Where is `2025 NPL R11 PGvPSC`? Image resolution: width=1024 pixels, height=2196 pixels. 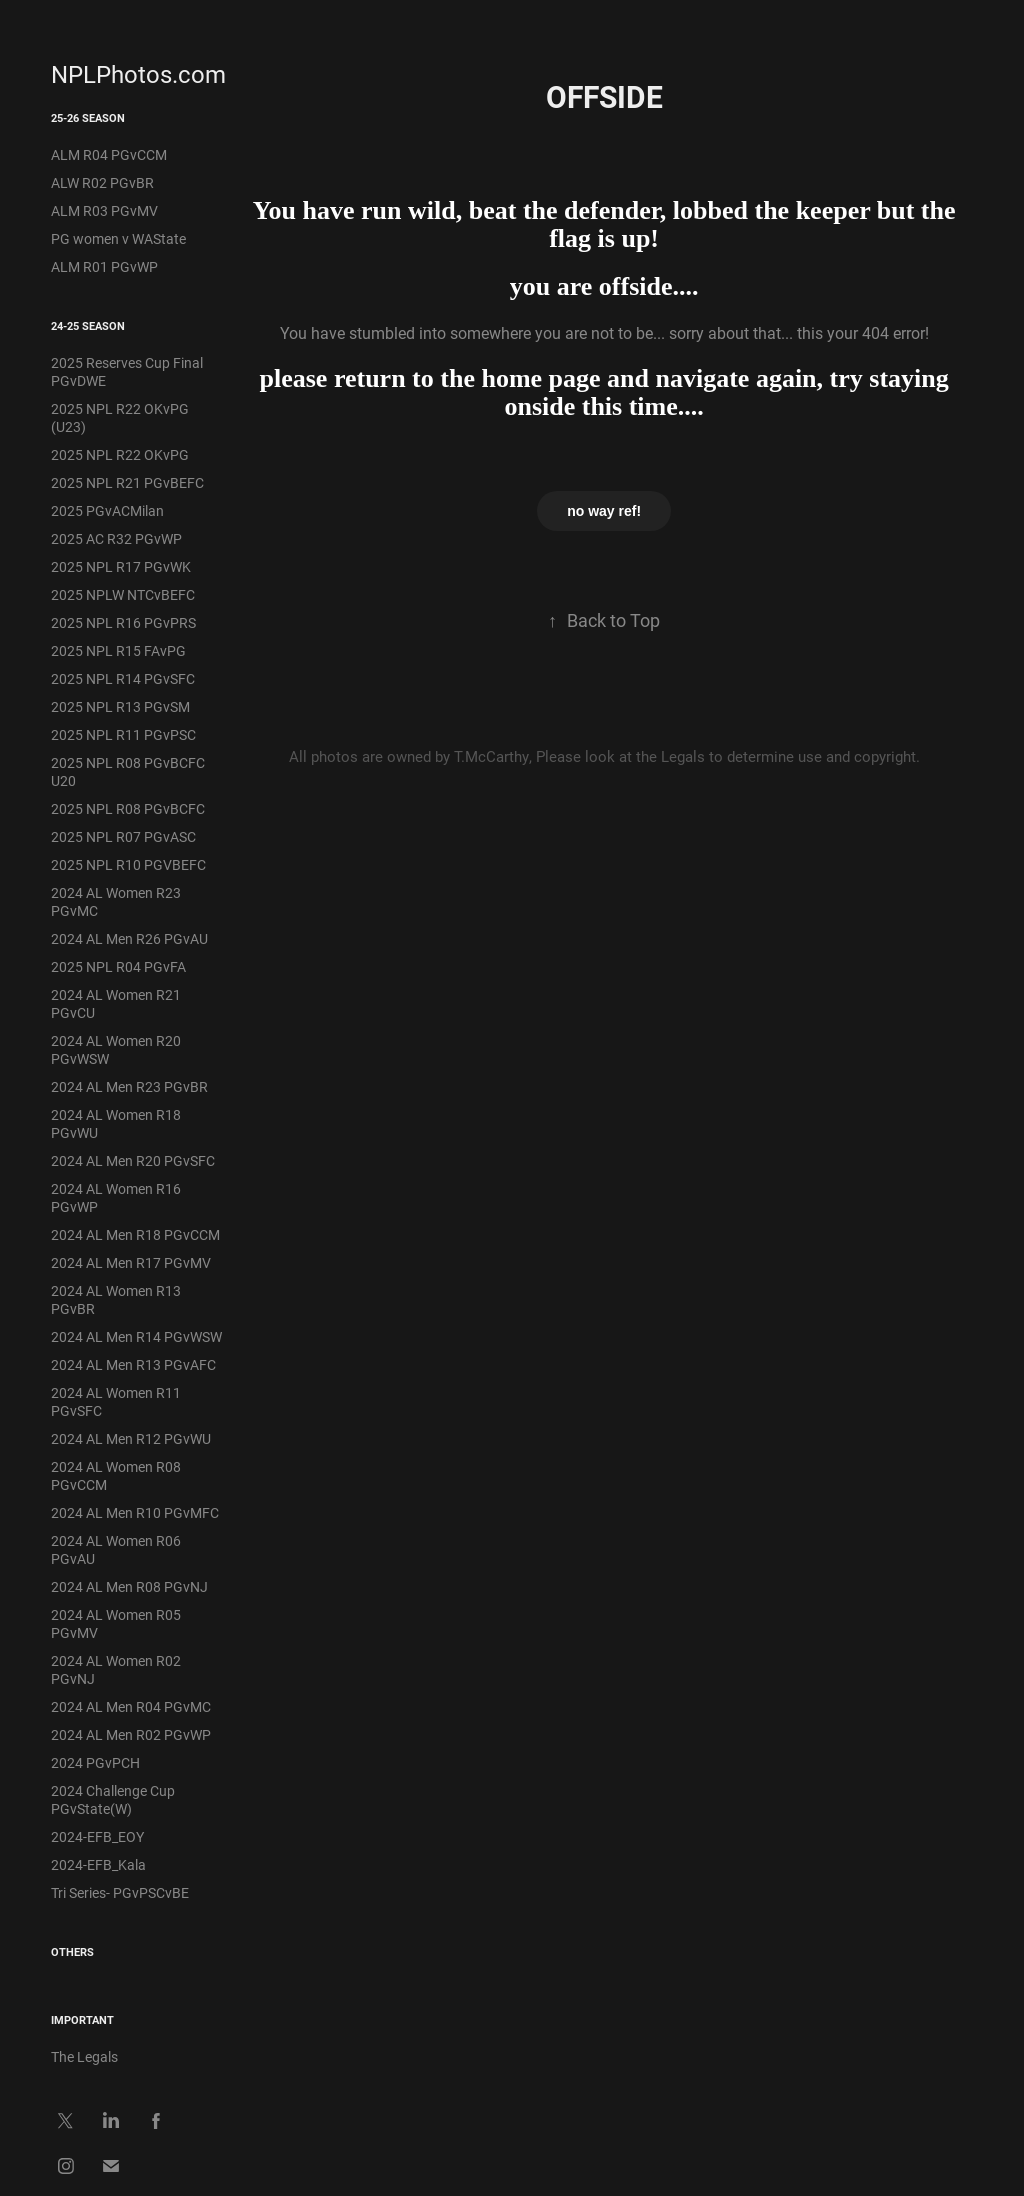
2025 NPL R11 PGvPSC is located at coordinates (123, 734).